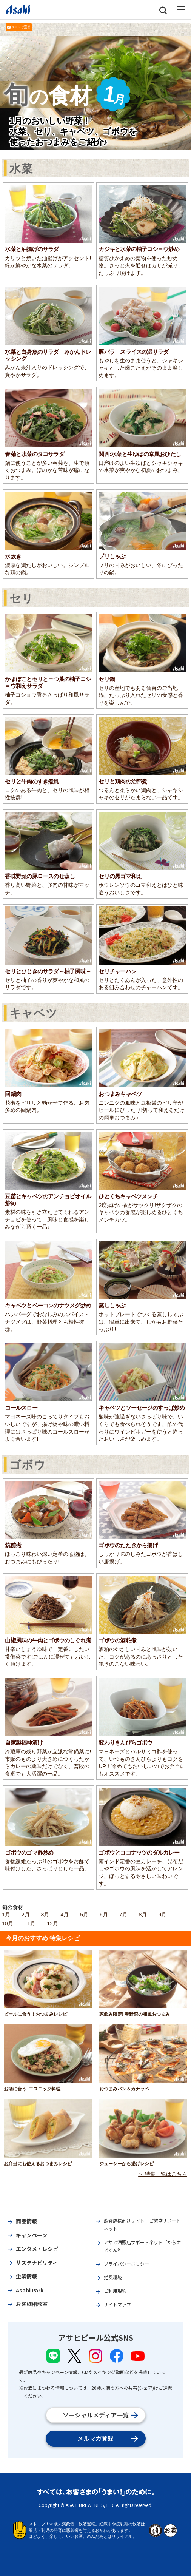  What do you see at coordinates (143, 1915) in the screenshot?
I see `8月` at bounding box center [143, 1915].